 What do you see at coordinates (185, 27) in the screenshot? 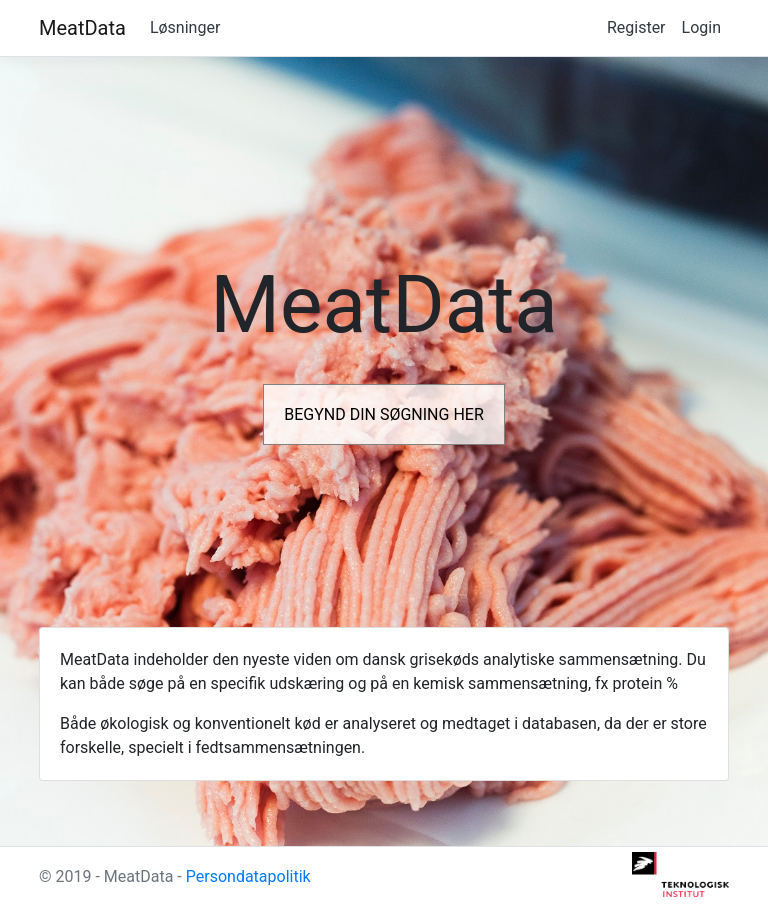
I see `Løsninger` at bounding box center [185, 27].